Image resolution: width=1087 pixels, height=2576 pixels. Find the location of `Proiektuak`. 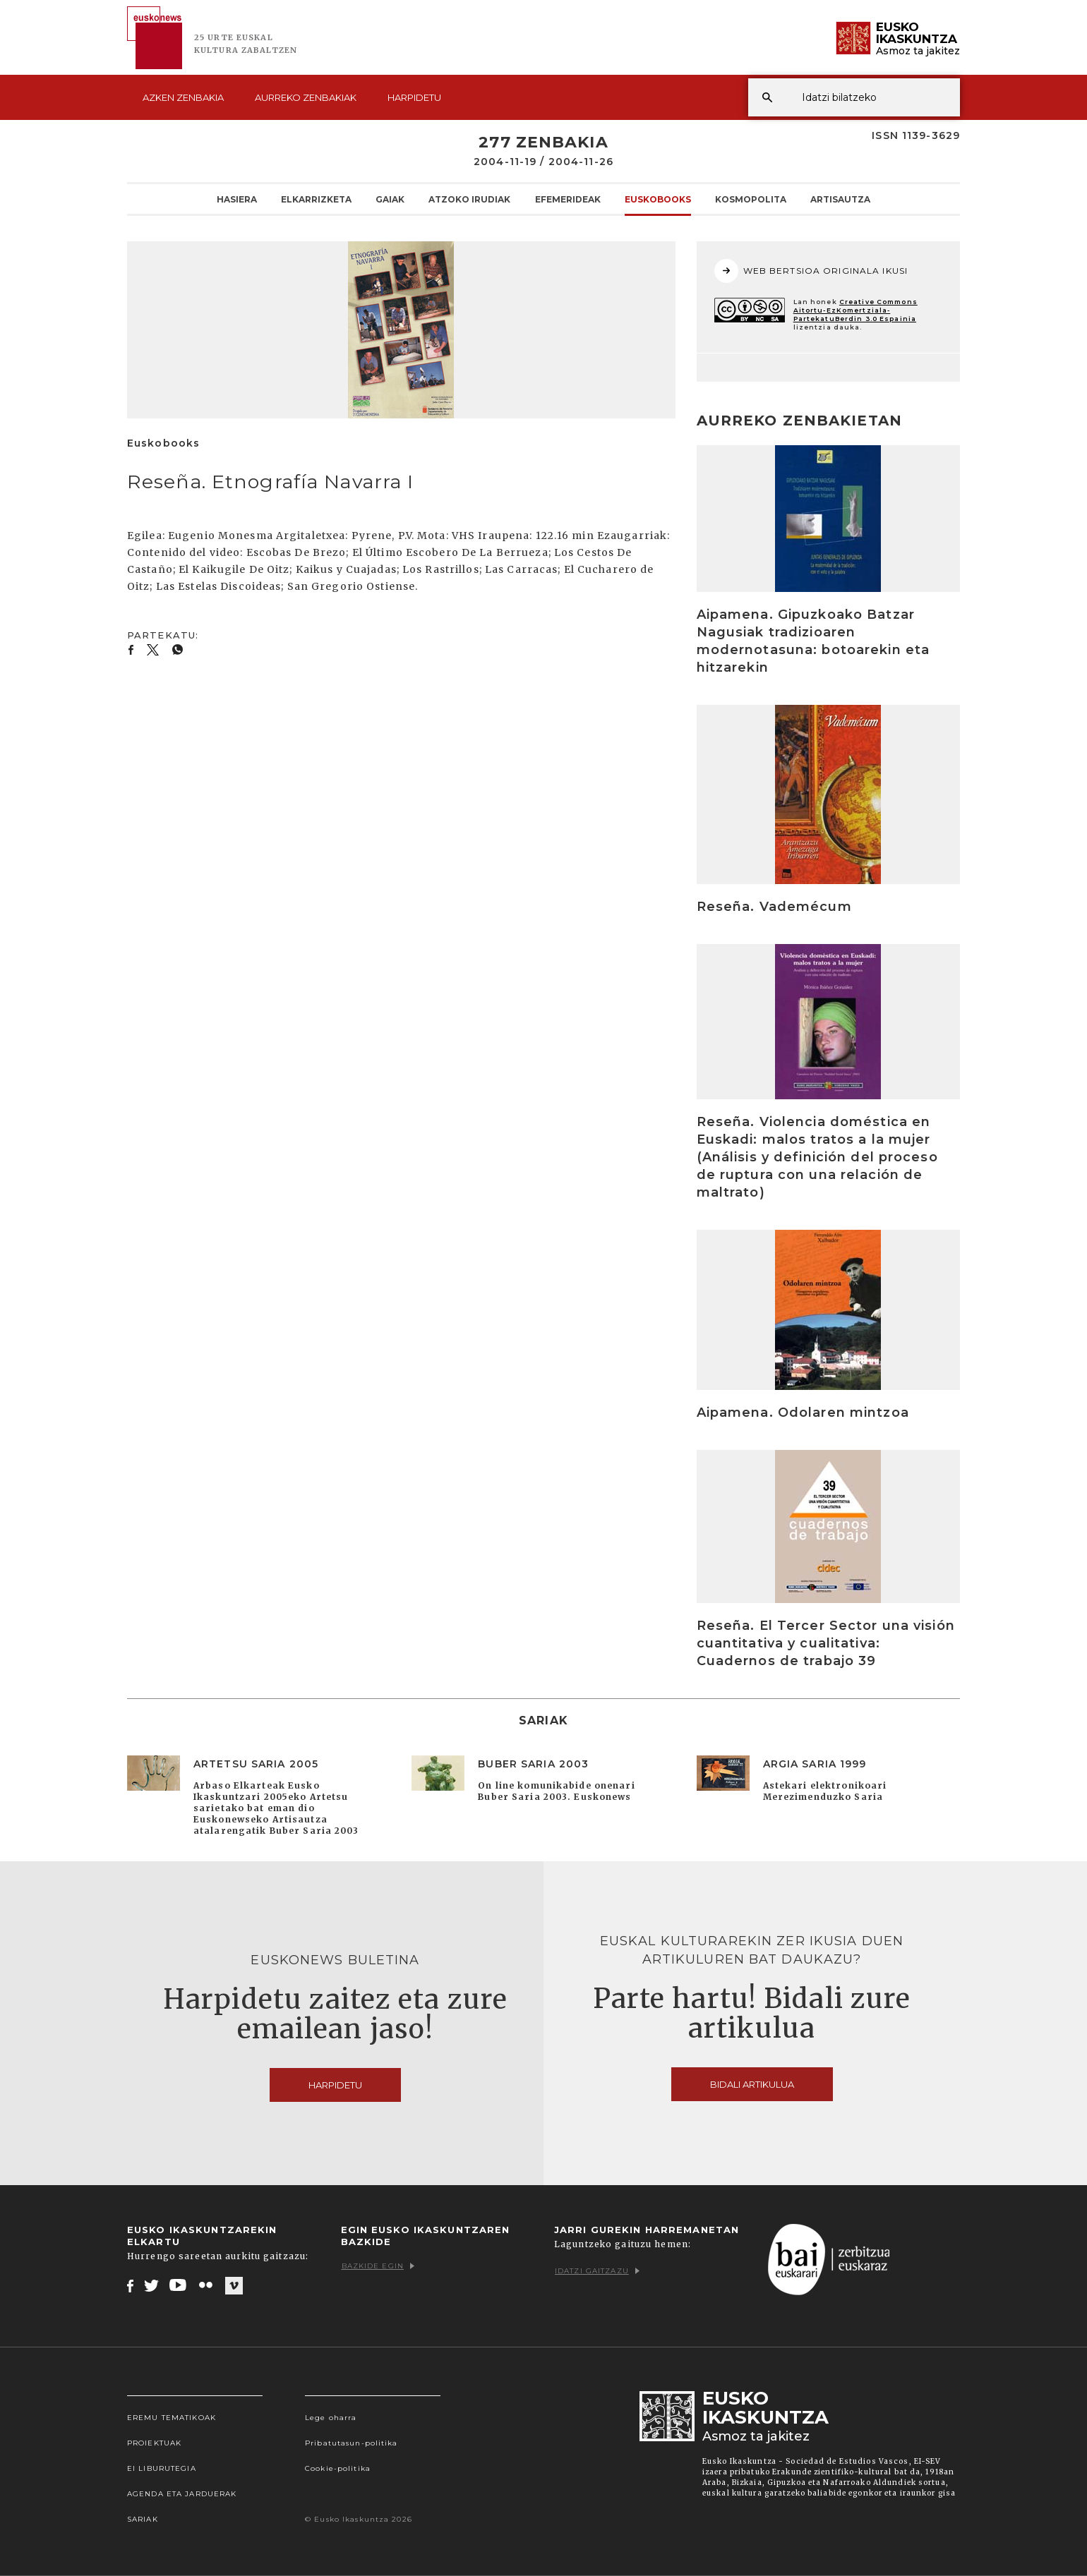

Proiektuak is located at coordinates (154, 2443).